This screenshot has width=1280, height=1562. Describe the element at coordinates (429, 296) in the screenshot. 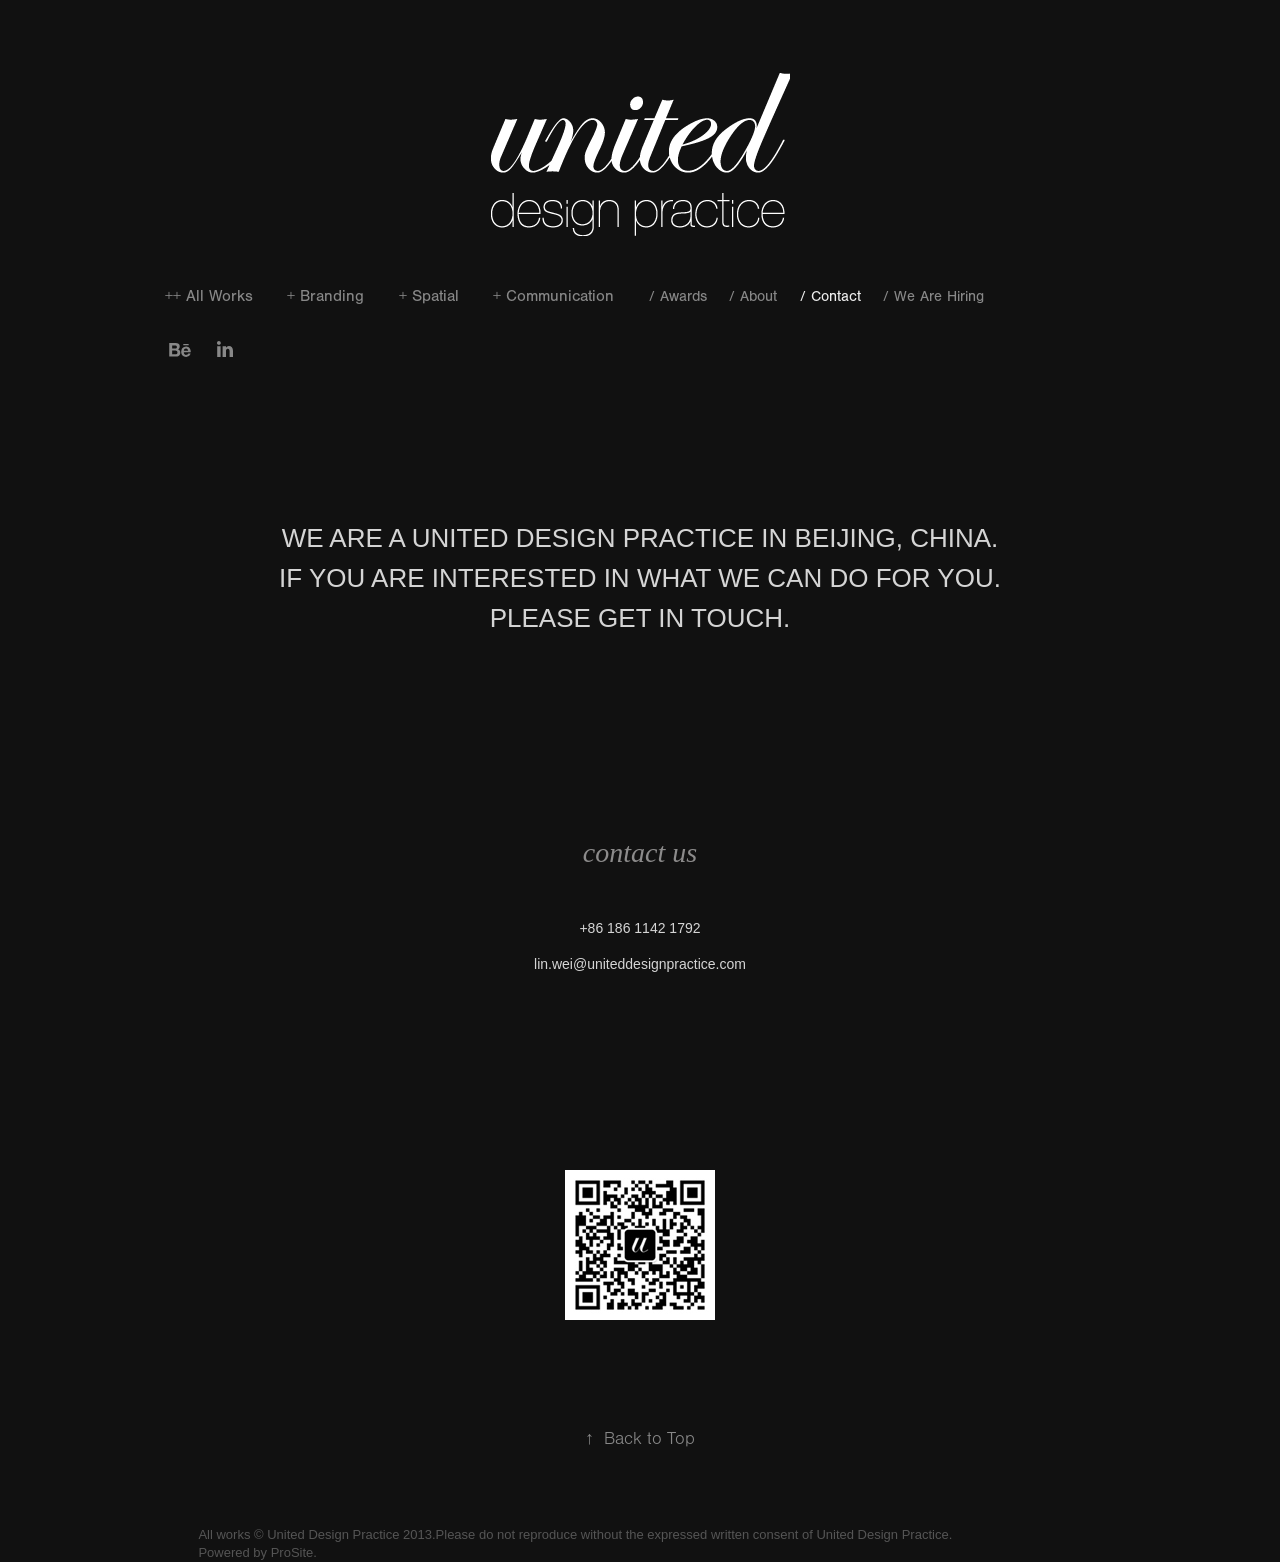

I see `+ Spatial` at that location.